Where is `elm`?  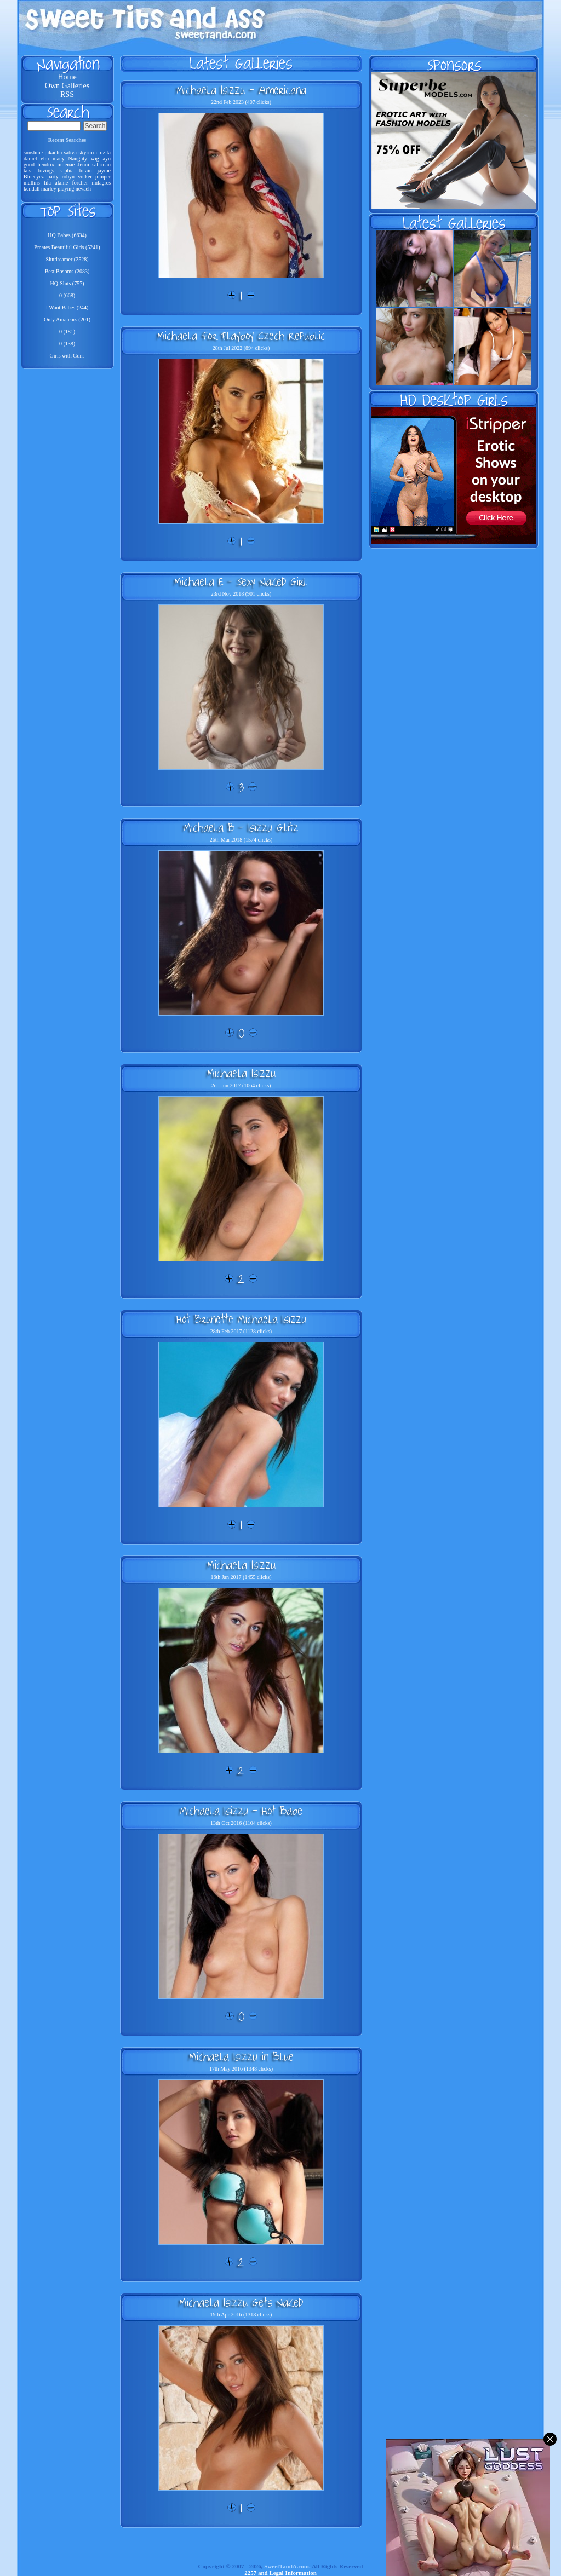
elm is located at coordinates (45, 158).